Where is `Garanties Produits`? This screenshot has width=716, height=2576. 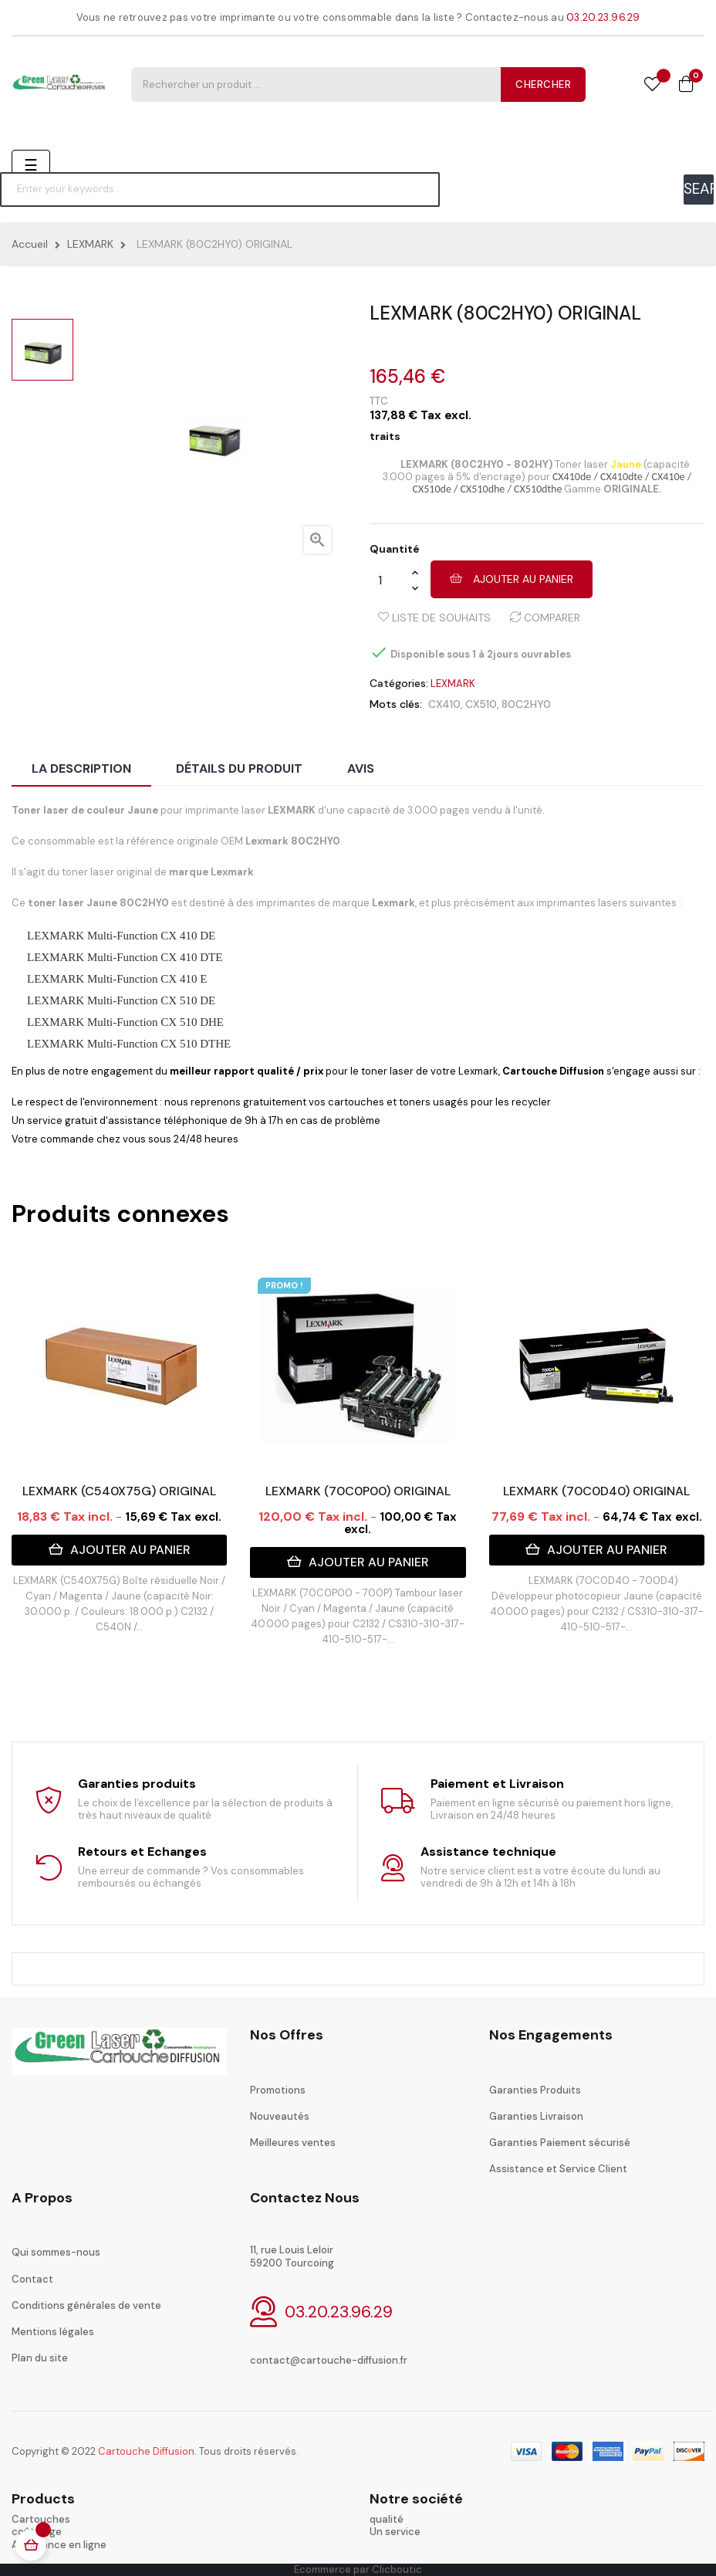
Garanties Produits is located at coordinates (535, 2090).